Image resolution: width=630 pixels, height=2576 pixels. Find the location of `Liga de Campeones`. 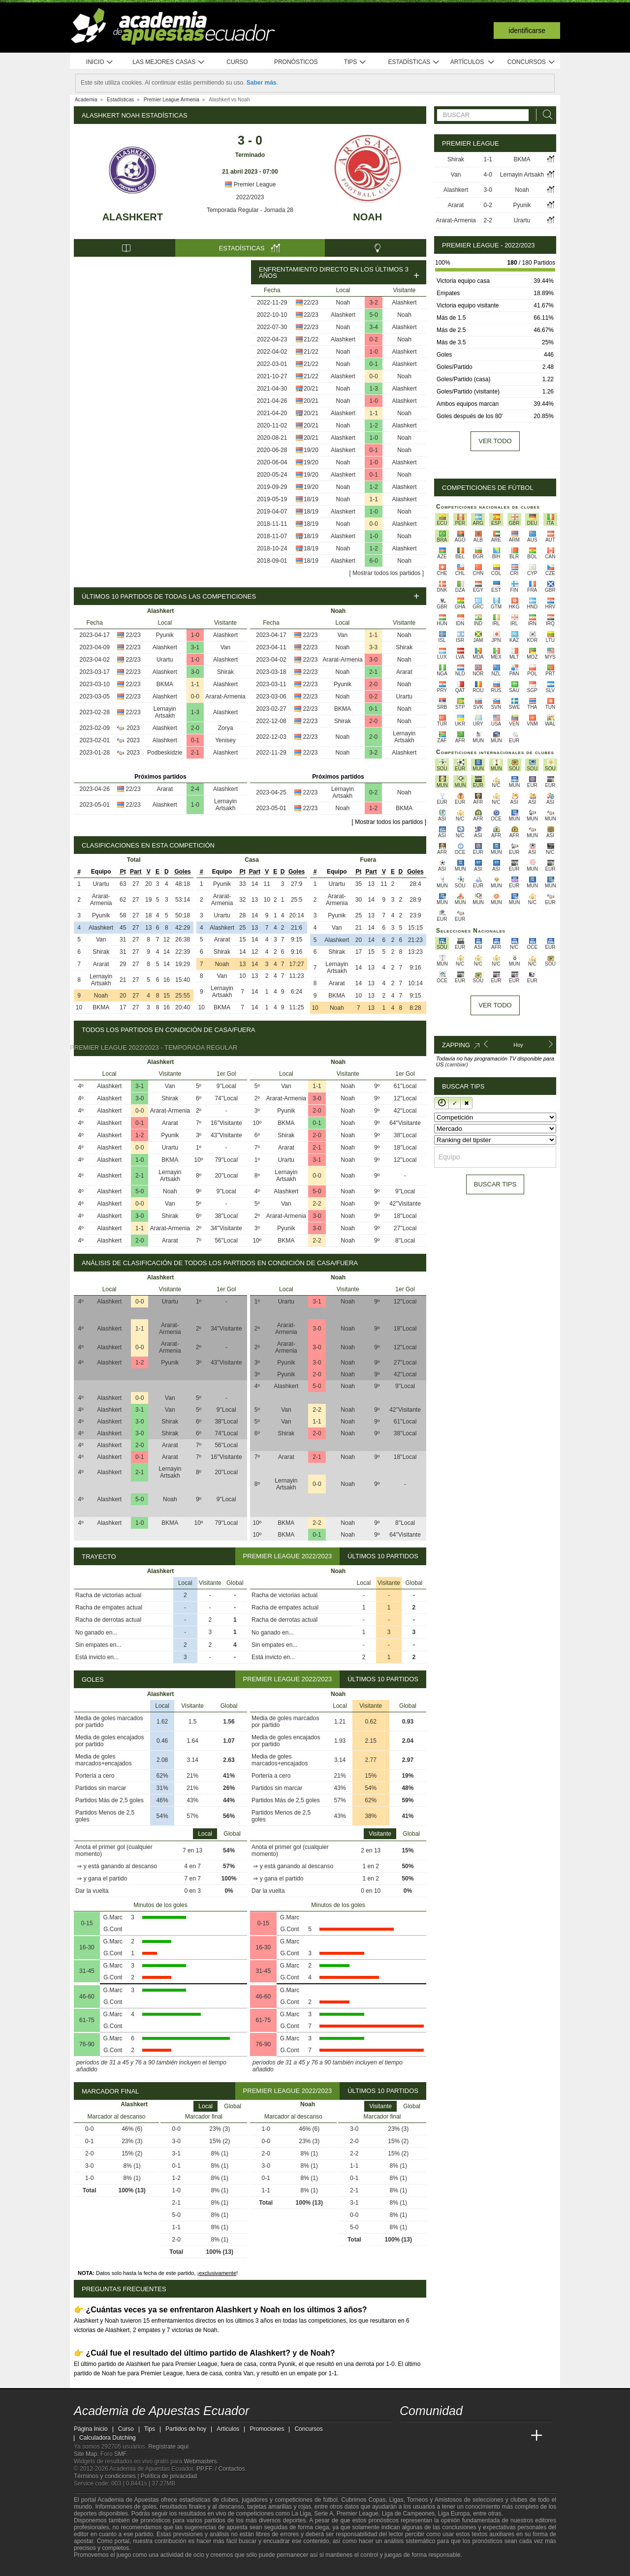

Liga de Campeones is located at coordinates (408, 2513).